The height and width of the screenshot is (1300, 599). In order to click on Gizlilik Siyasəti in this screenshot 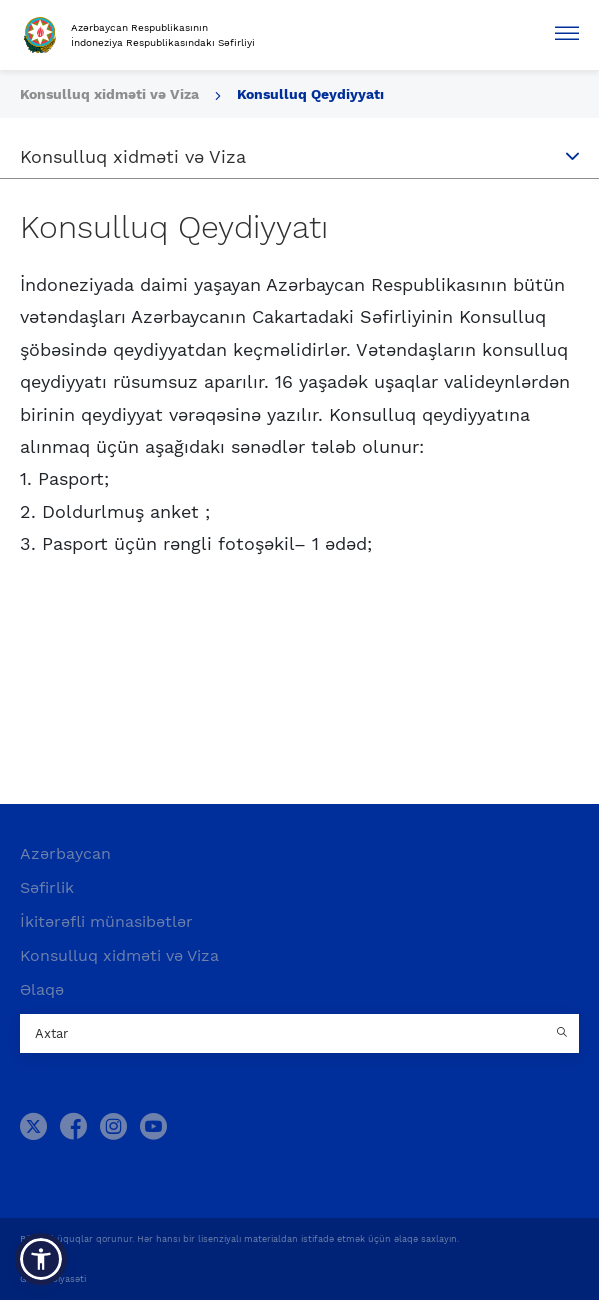, I will do `click(53, 1279)`.